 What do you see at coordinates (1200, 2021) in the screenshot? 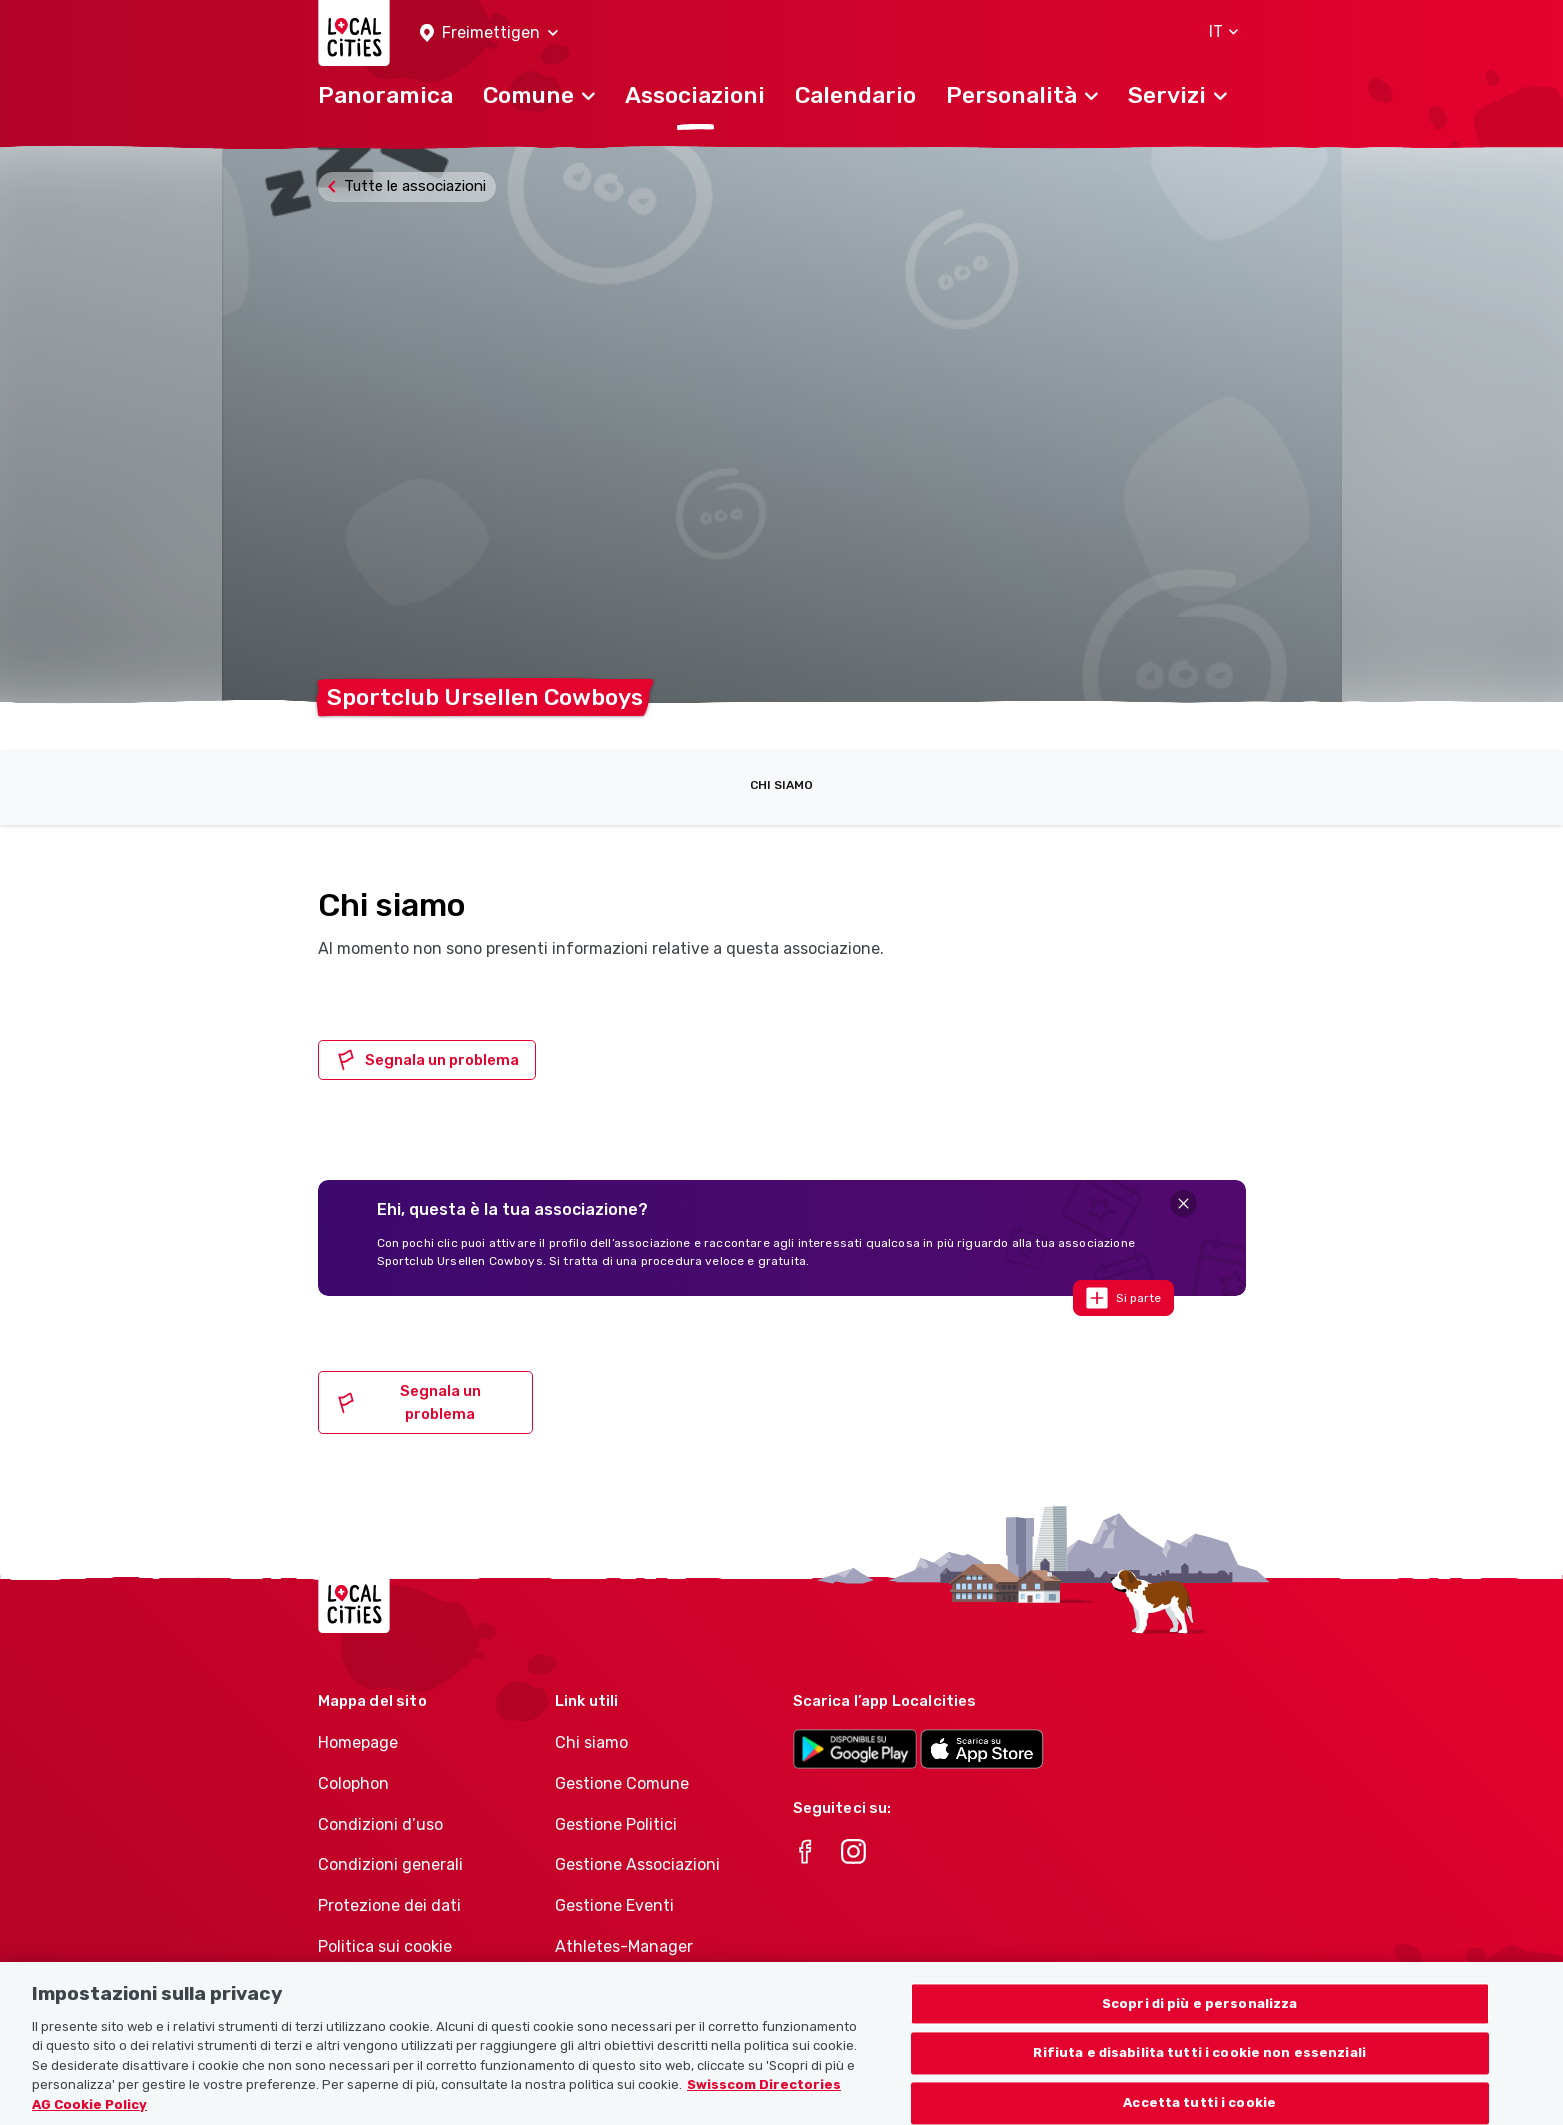
I see `Scopri di più e personalizza` at bounding box center [1200, 2021].